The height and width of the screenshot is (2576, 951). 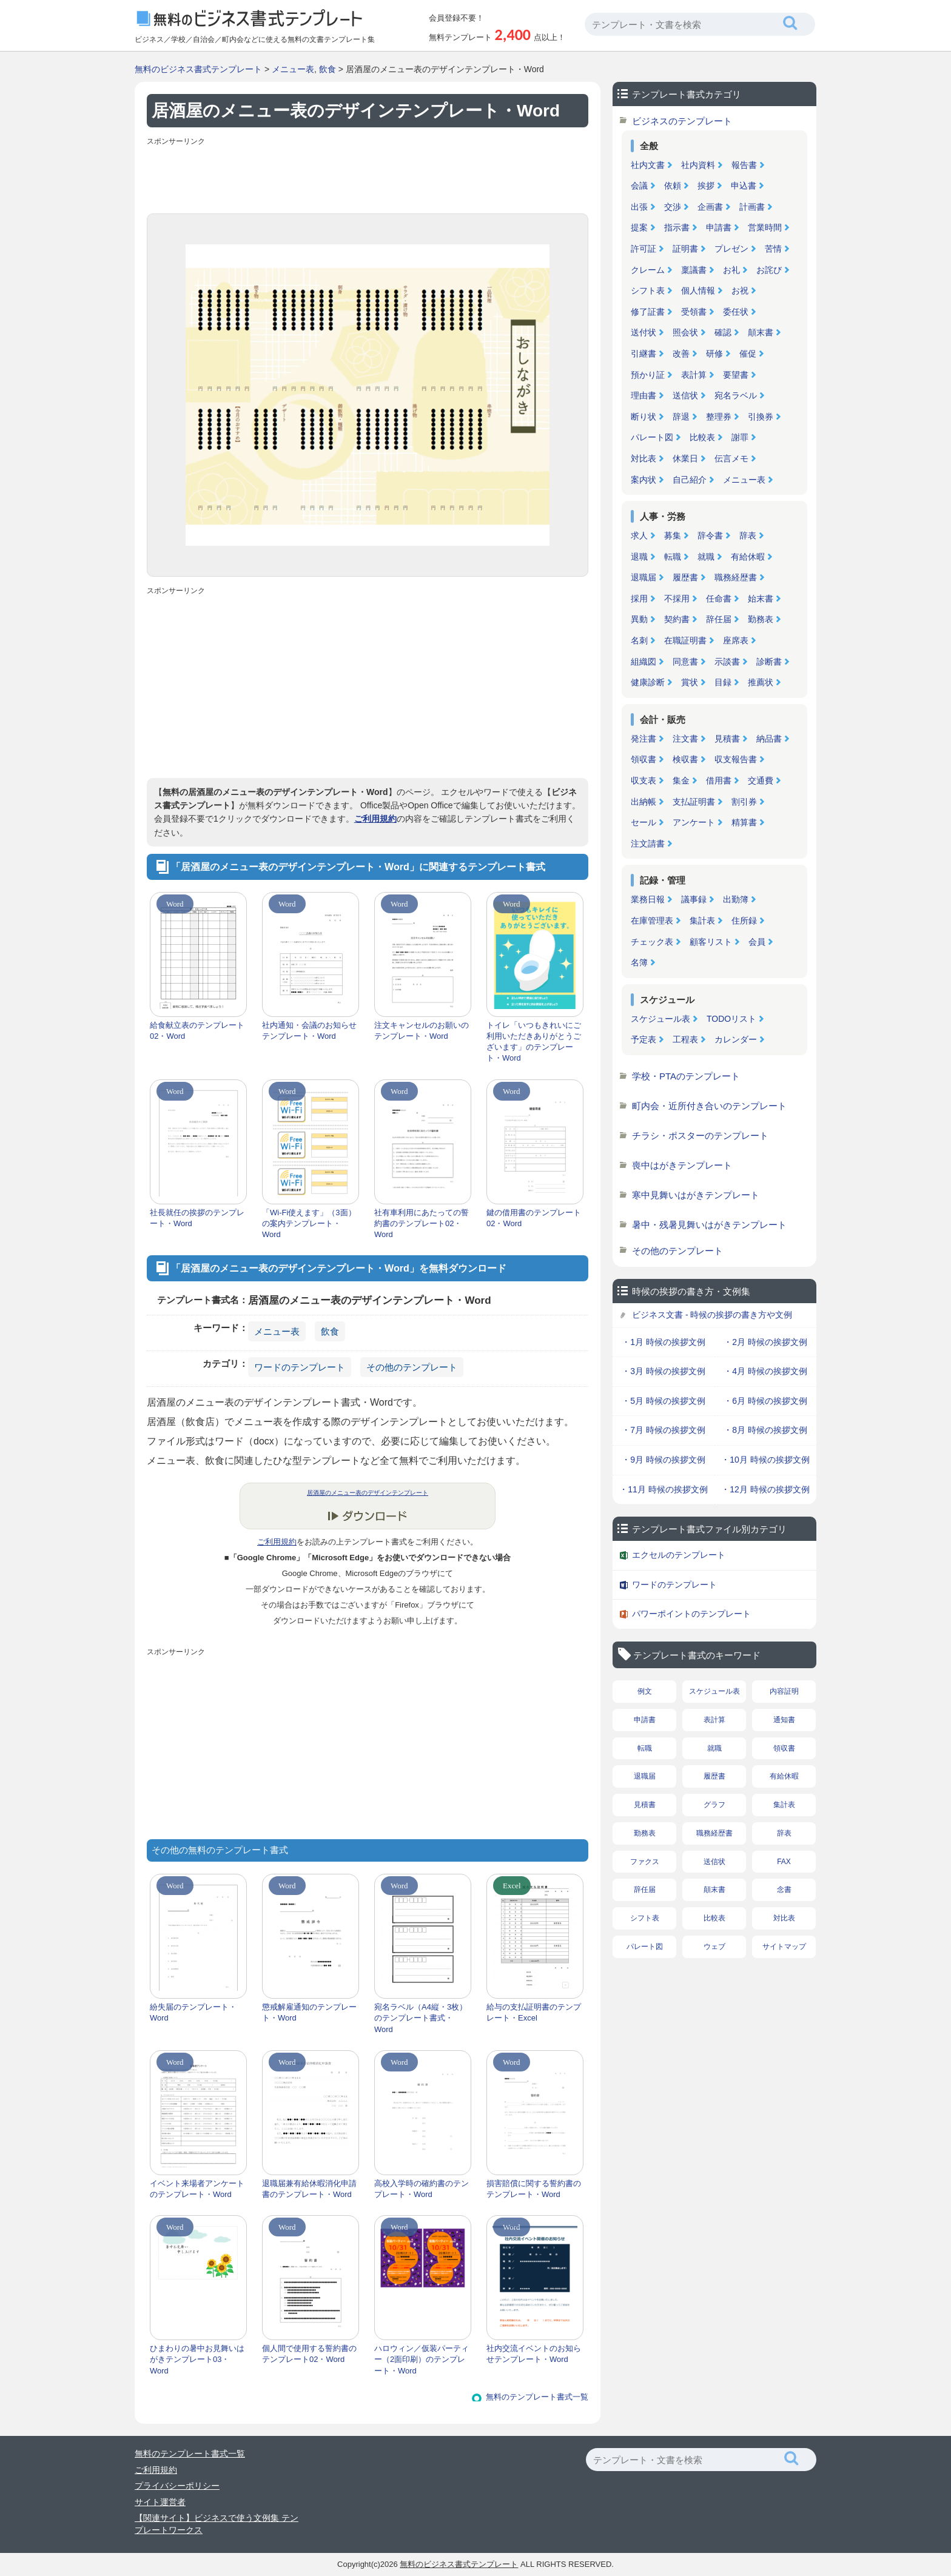 I want to click on その他のテンプレート, so click(x=411, y=1367).